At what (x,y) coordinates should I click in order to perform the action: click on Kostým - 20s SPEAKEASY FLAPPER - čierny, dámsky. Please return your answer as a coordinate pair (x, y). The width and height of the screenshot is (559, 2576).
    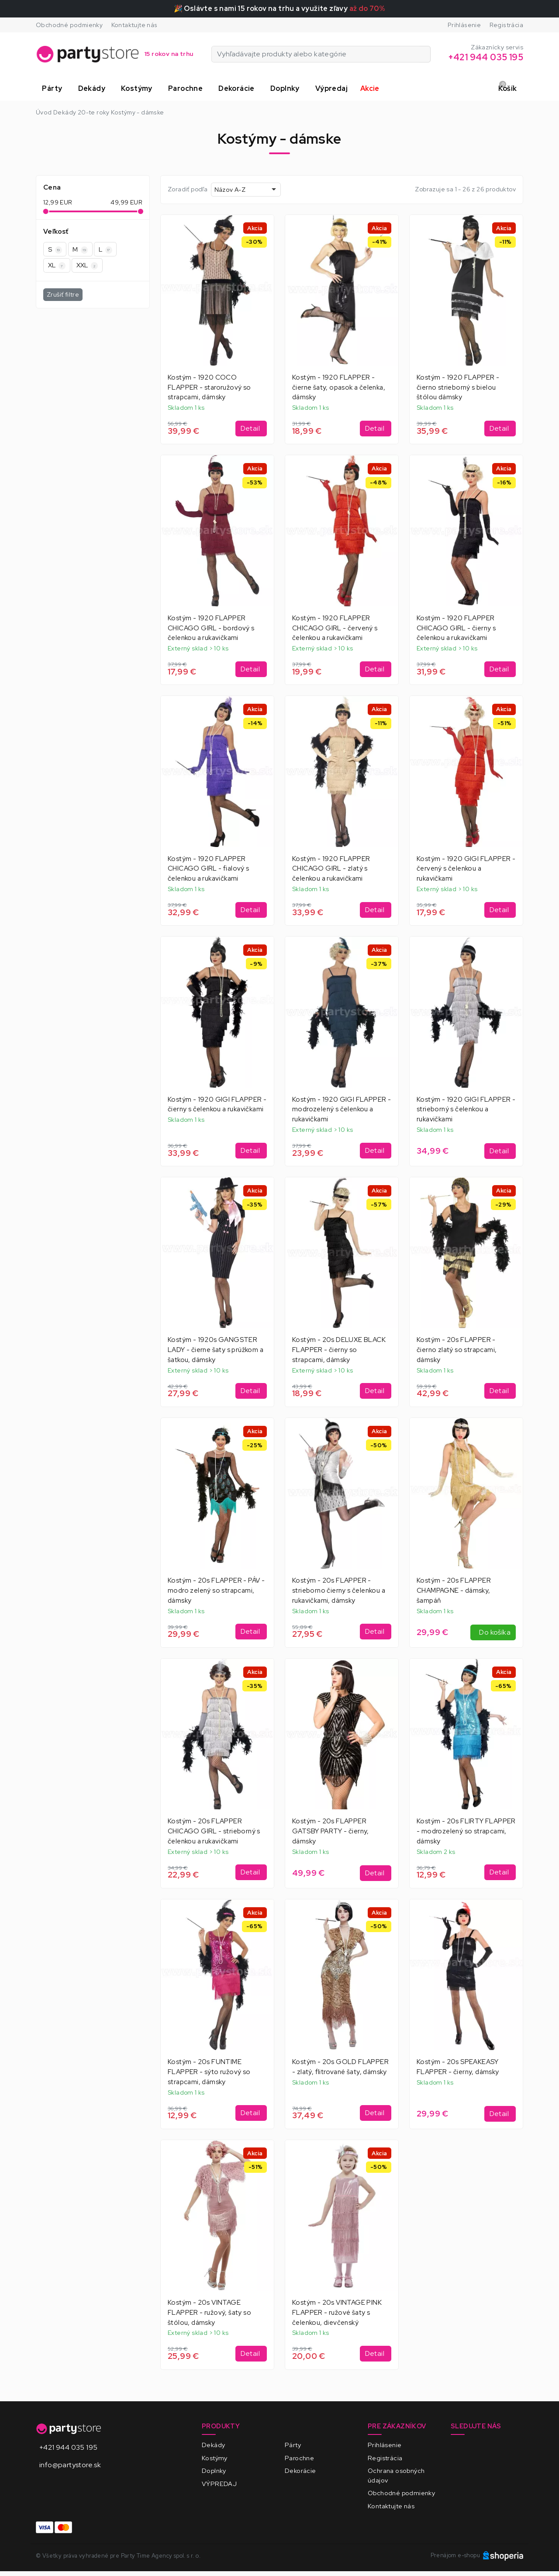
    Looking at the image, I should click on (458, 2066).